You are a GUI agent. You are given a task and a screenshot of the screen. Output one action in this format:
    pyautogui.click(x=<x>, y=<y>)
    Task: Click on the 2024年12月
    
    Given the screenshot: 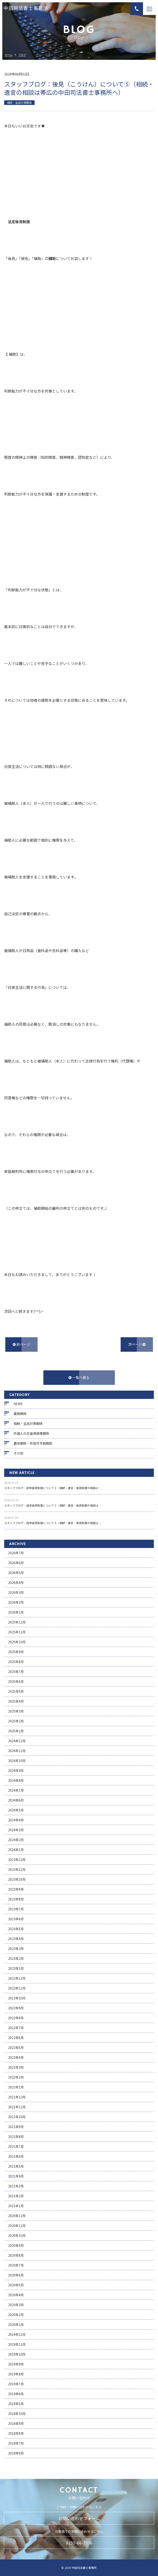 What is the action you would take?
    pyautogui.click(x=17, y=1741)
    